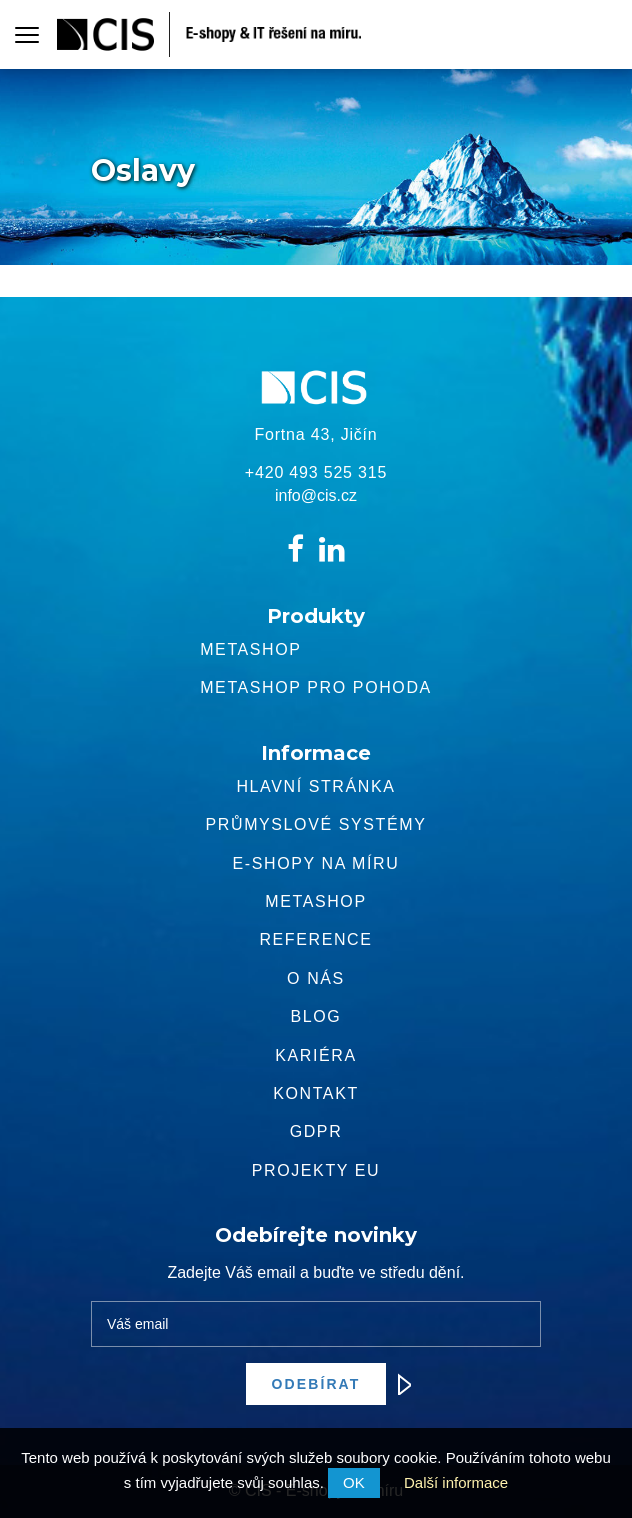  I want to click on Metashop, so click(250, 649).